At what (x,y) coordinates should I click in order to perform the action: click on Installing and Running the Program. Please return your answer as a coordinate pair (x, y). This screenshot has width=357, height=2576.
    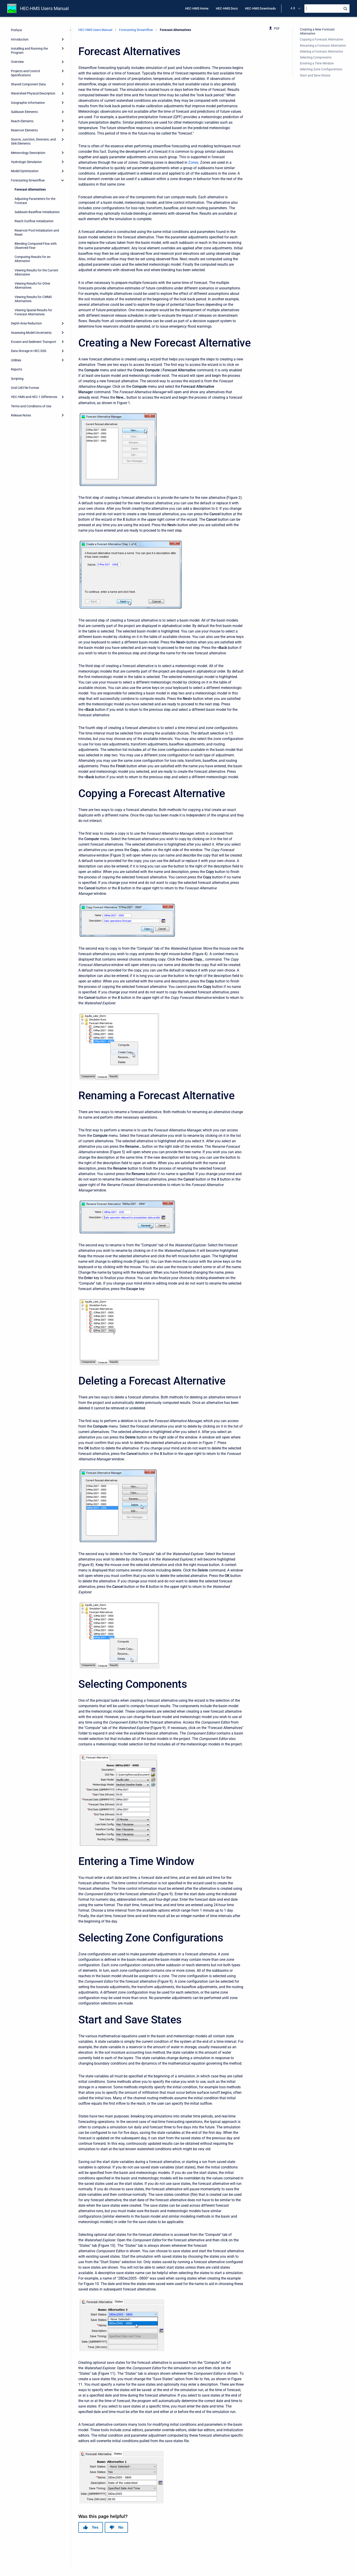
    Looking at the image, I should click on (29, 50).